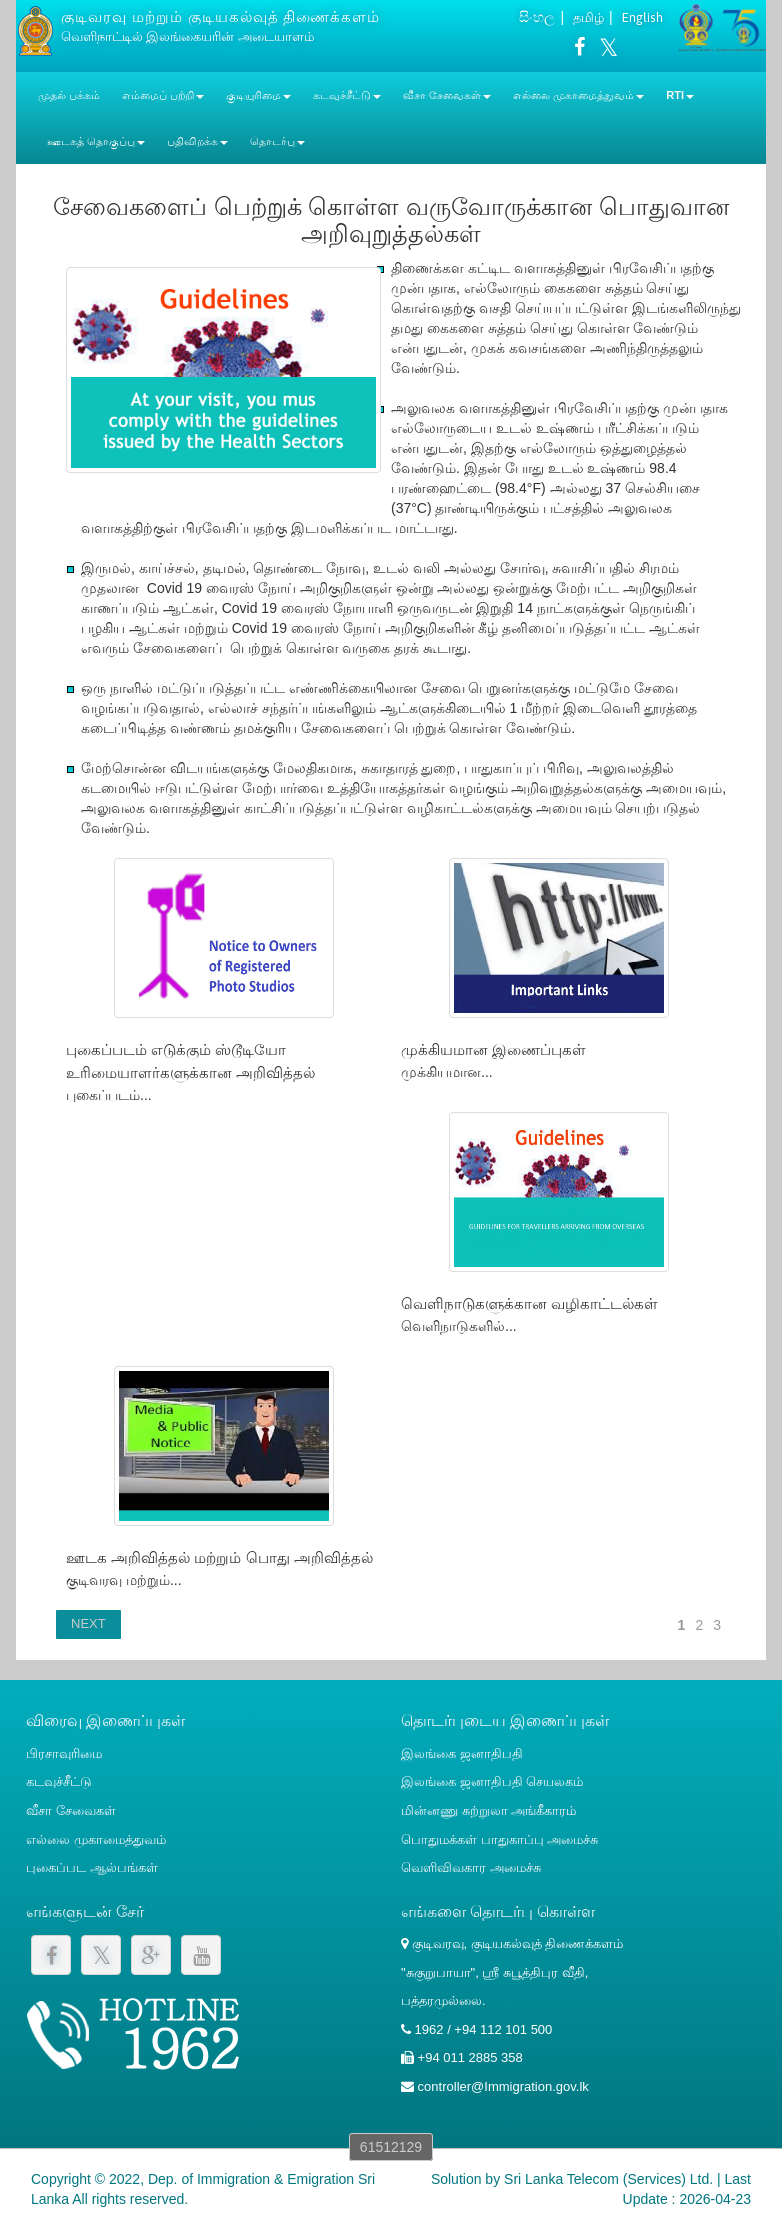  What do you see at coordinates (578, 95) in the screenshot?
I see `எல்லை முகாமைத்துவம் [button]` at bounding box center [578, 95].